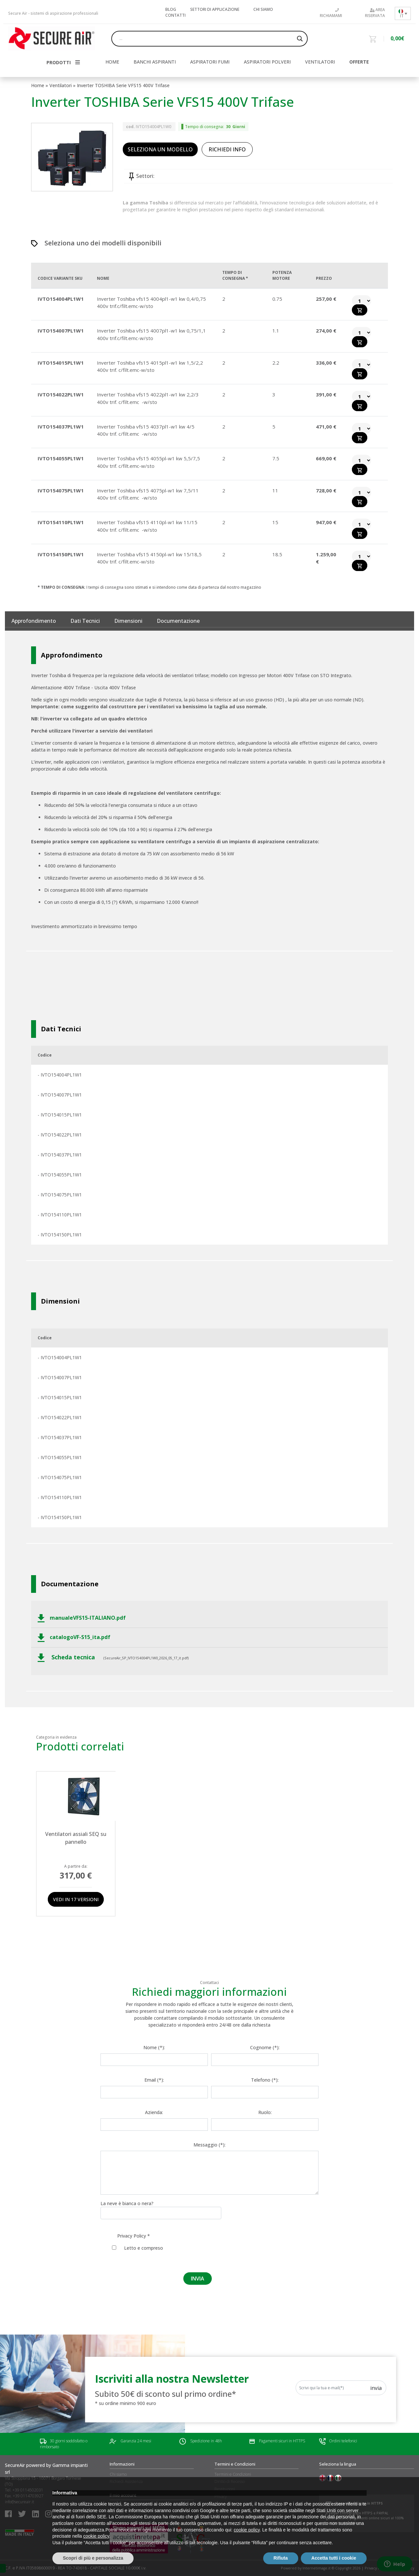 The image size is (419, 2576). Describe the element at coordinates (331, 13) in the screenshot. I see `Richiamami` at that location.